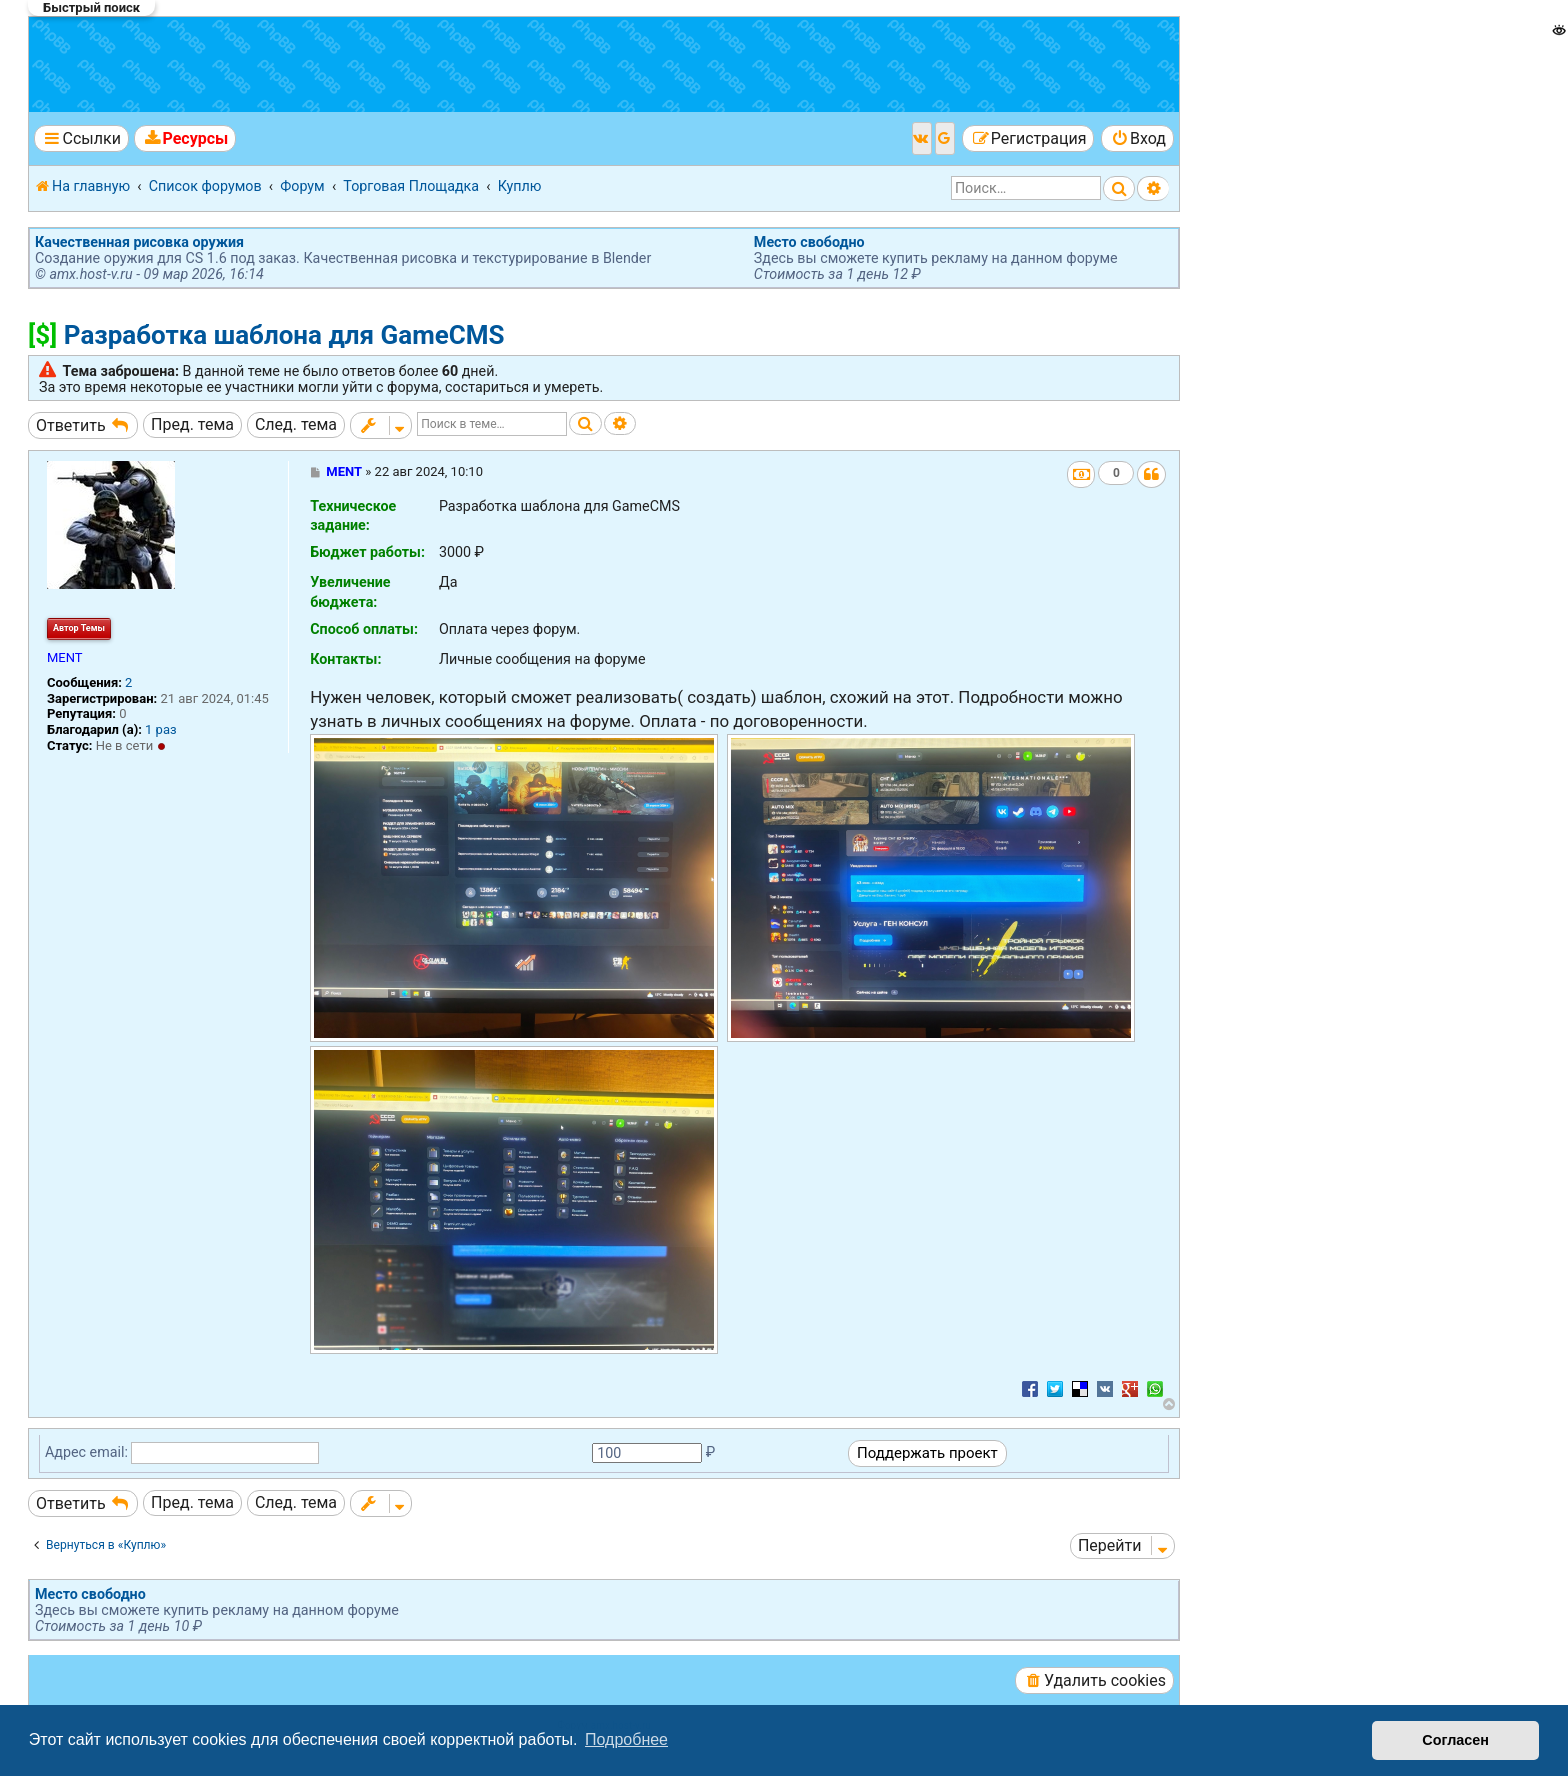 This screenshot has width=1568, height=1776. Describe the element at coordinates (65, 657) in the screenshot. I see `MENT` at that location.